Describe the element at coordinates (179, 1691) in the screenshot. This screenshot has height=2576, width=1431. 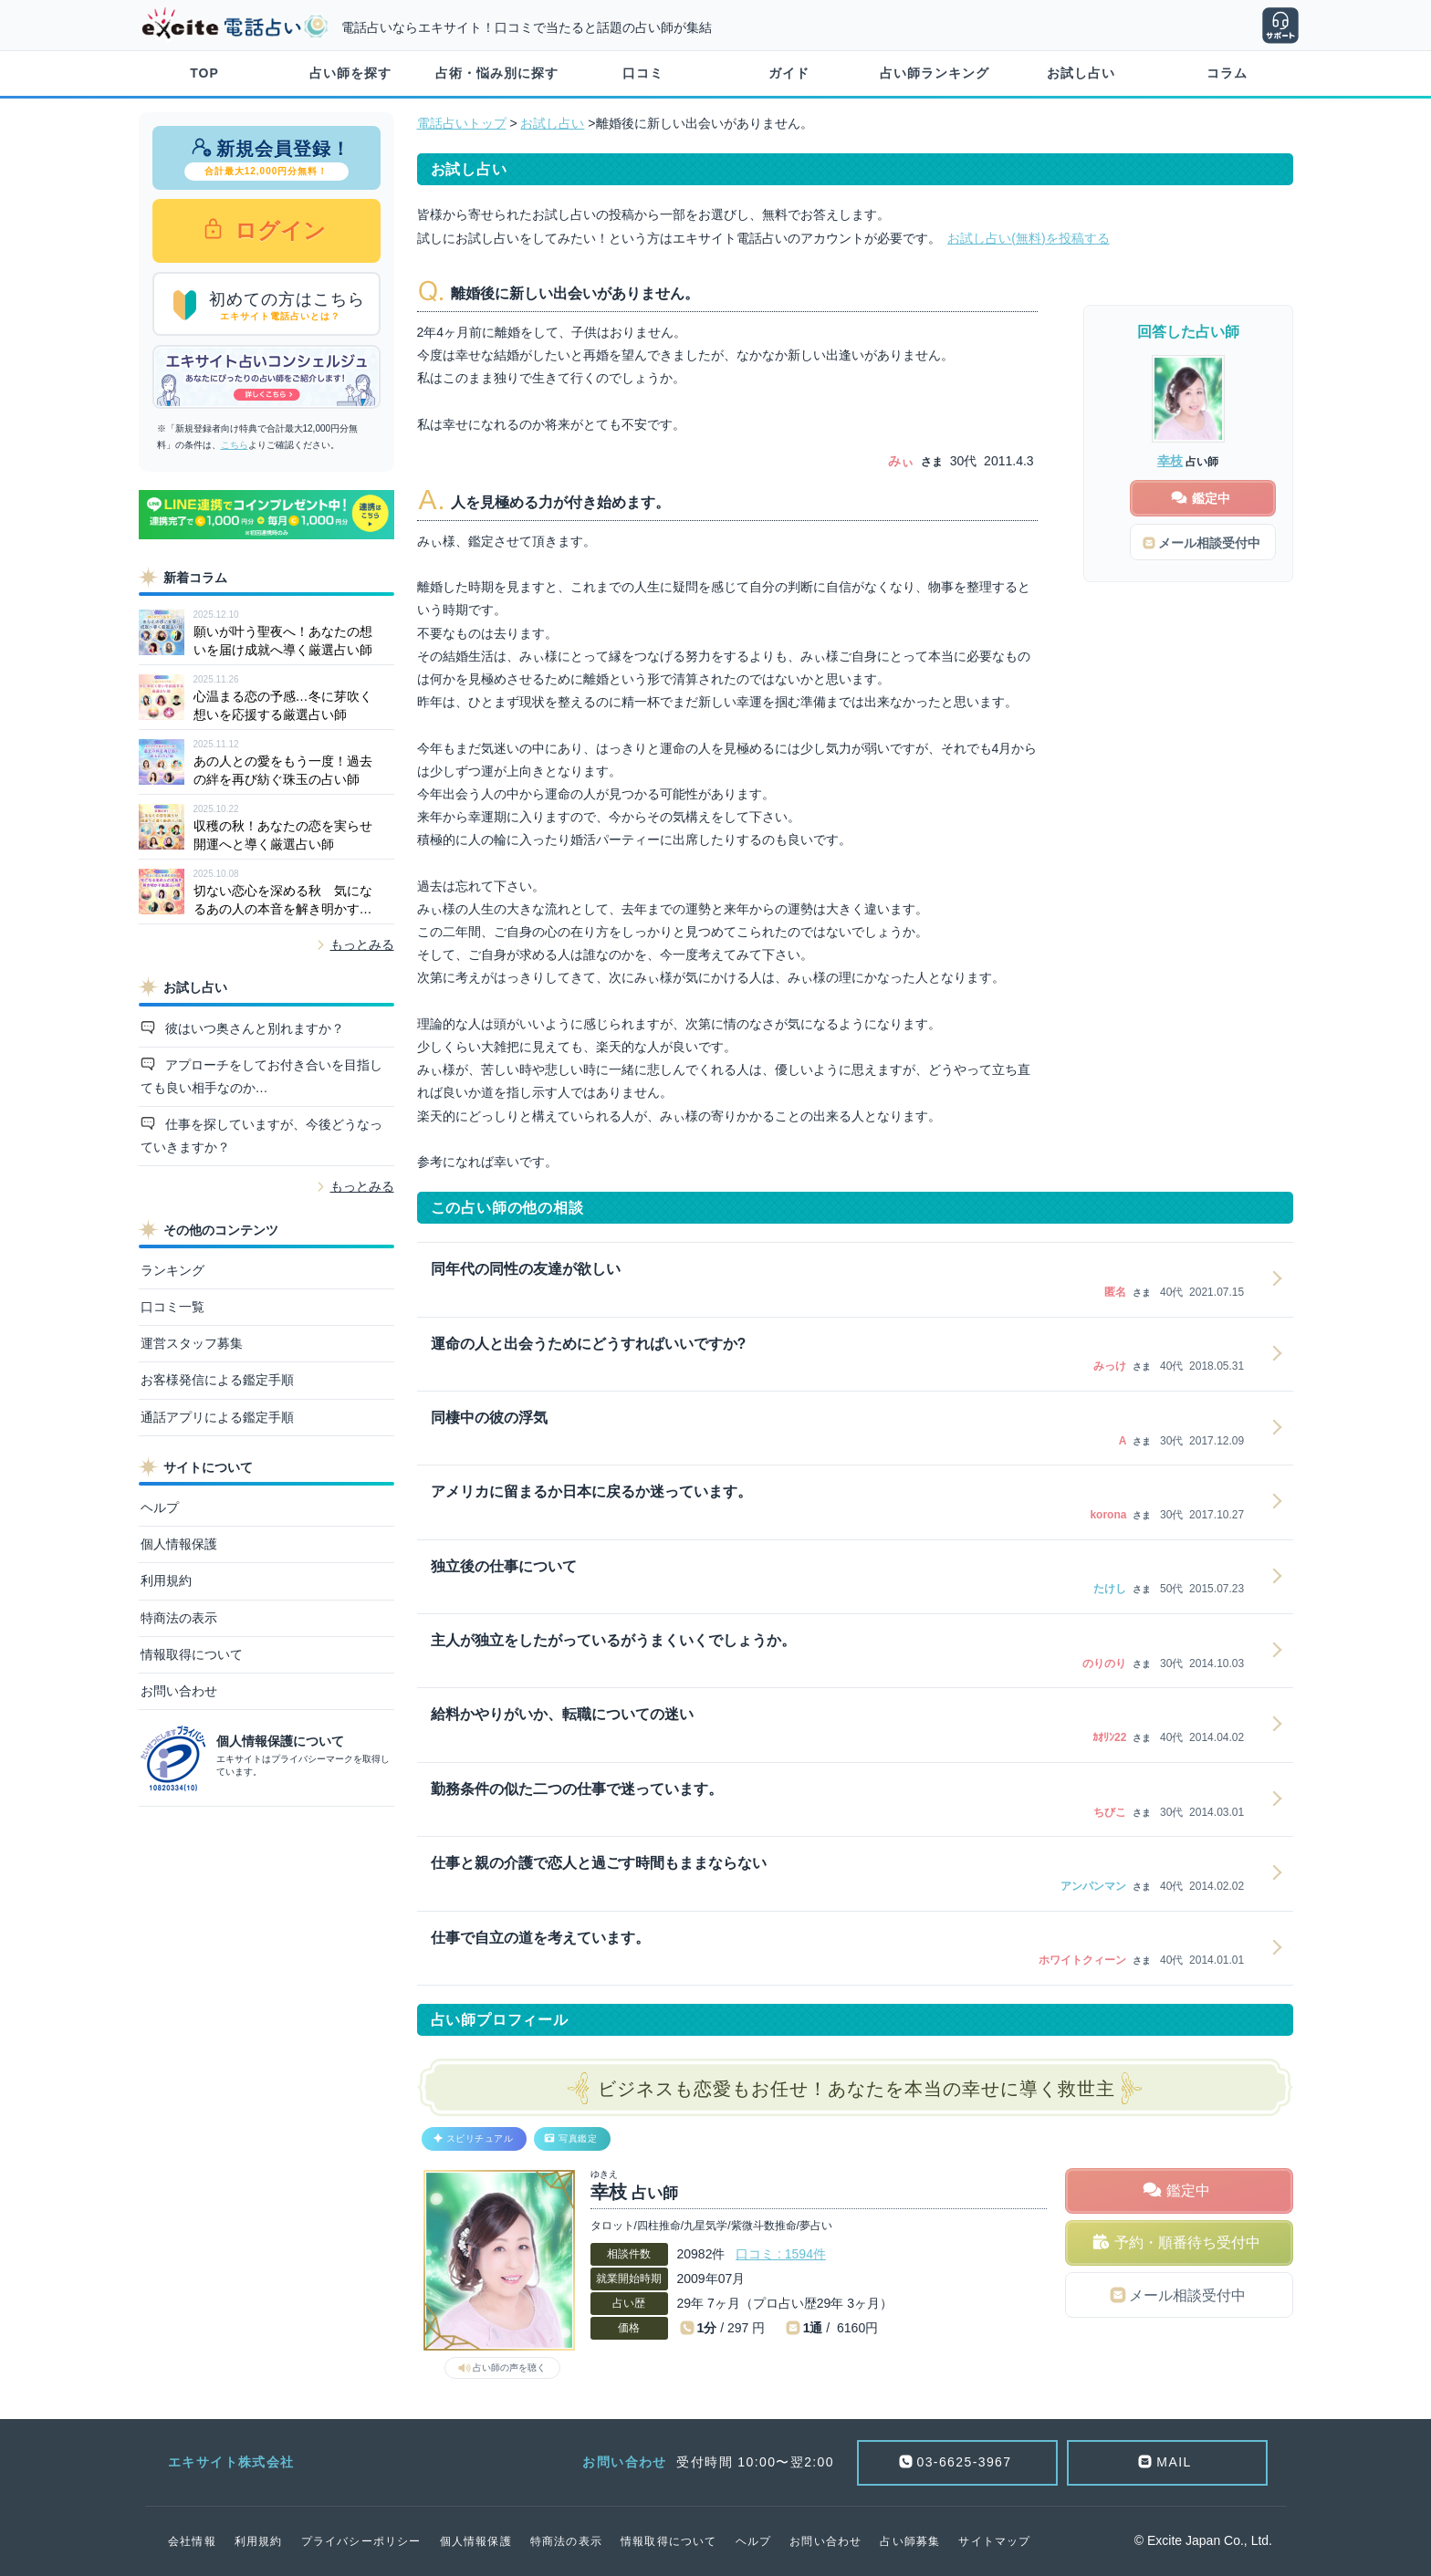
I see `お問い合わせ` at that location.